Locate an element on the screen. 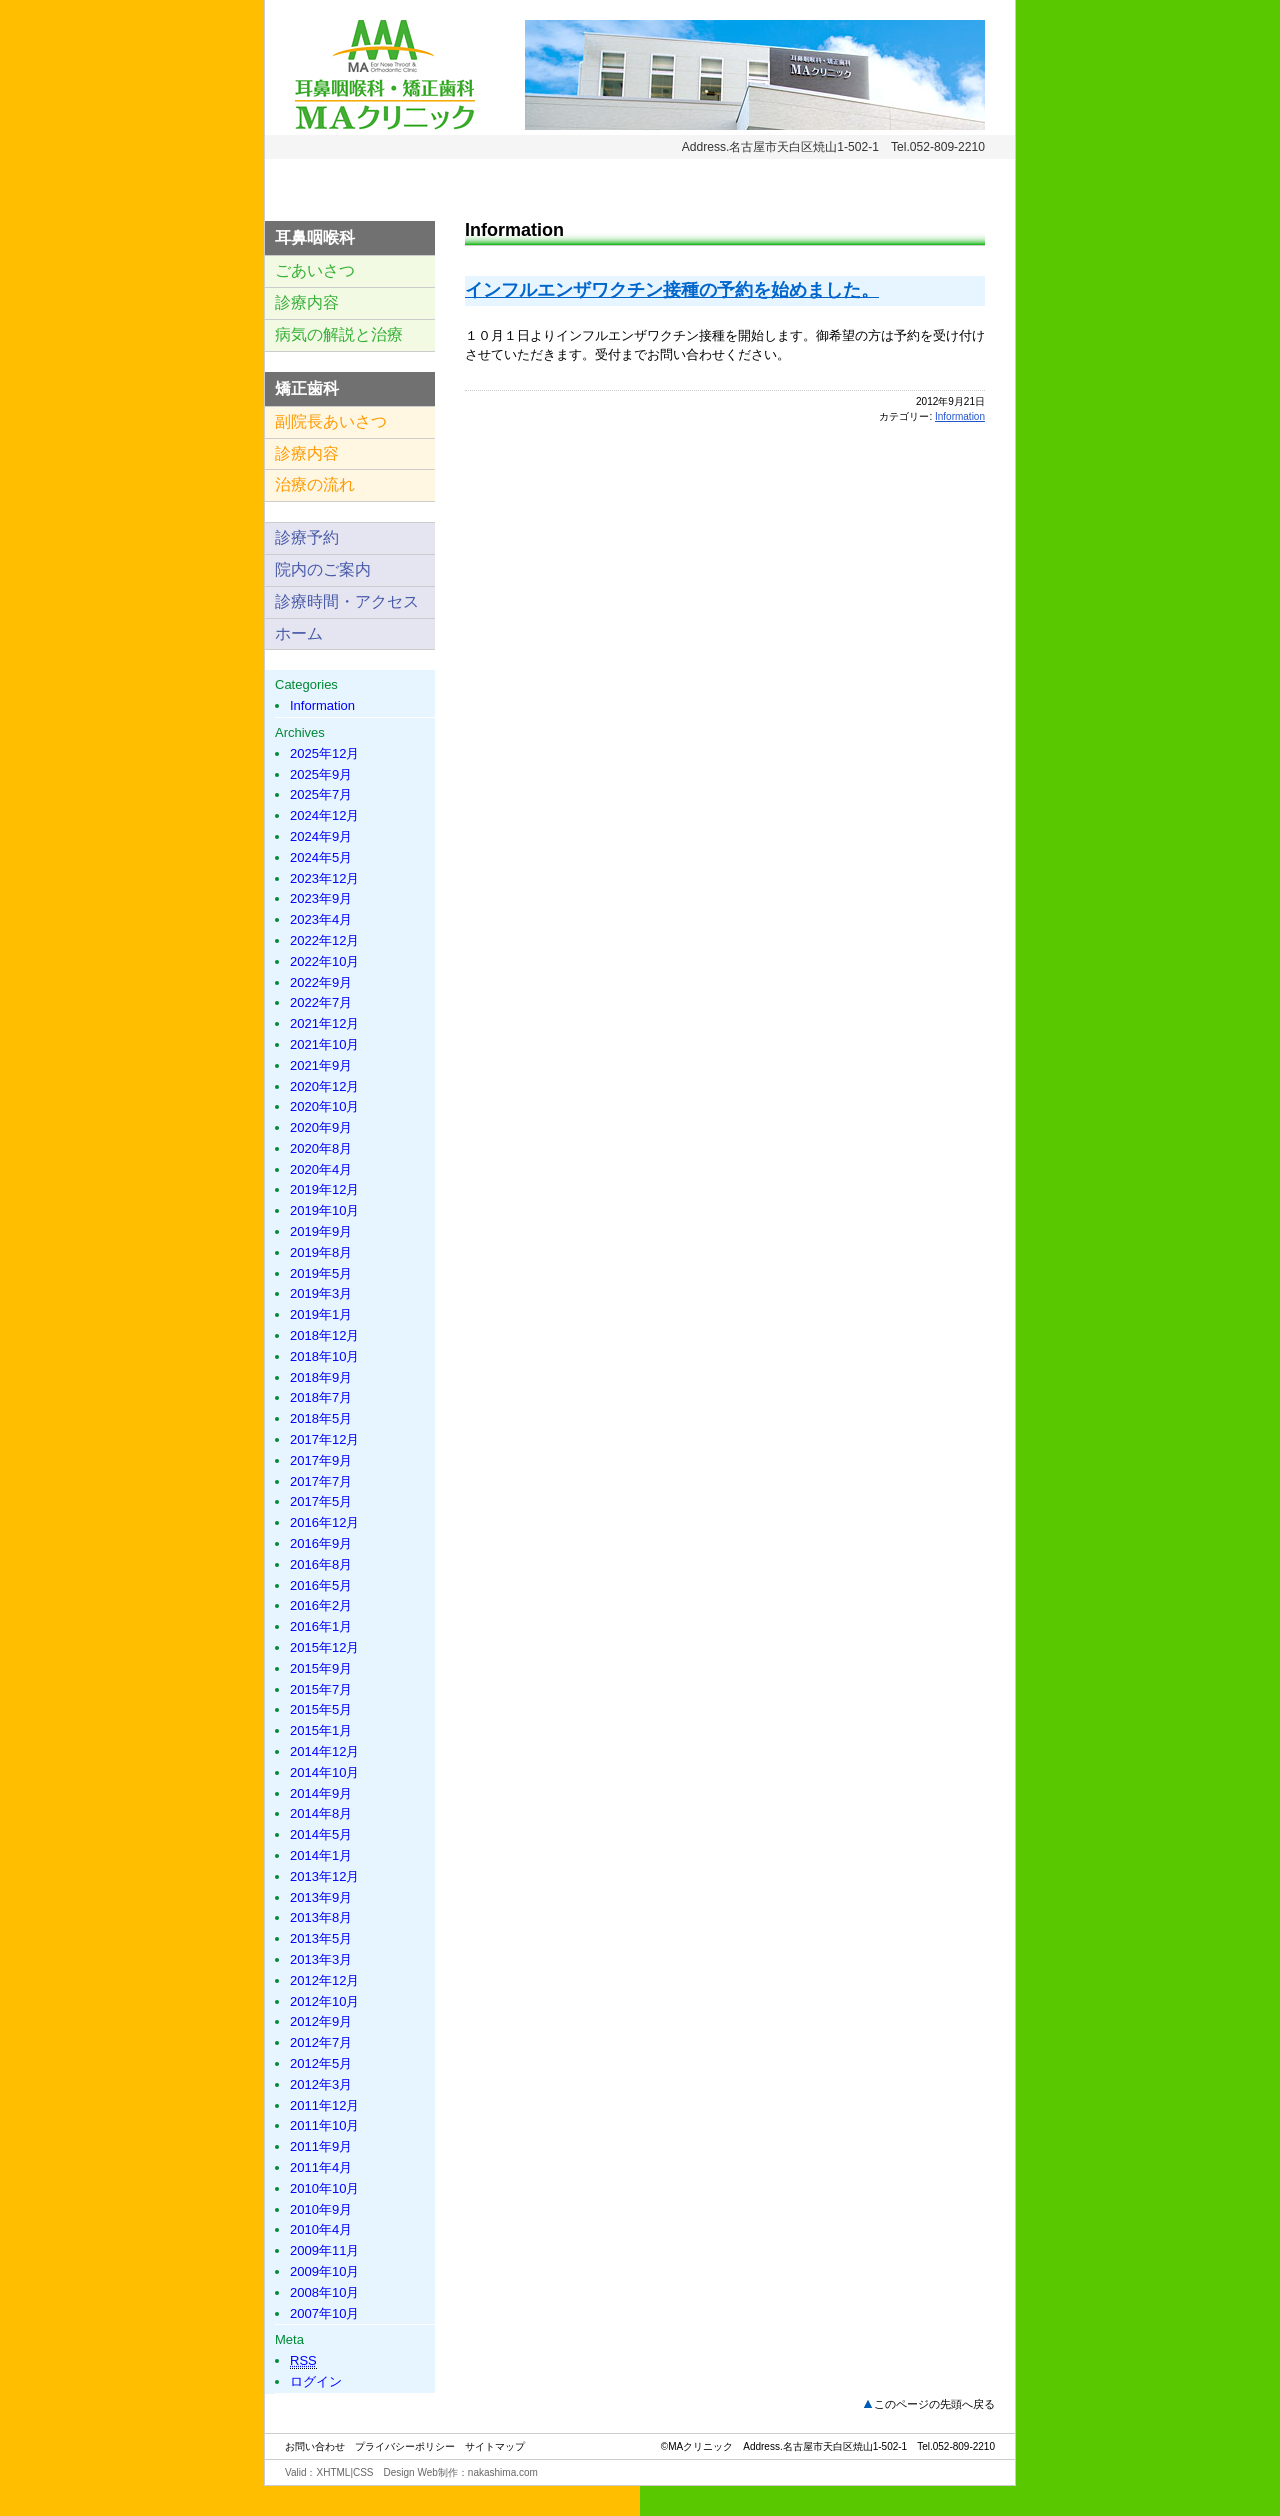 This screenshot has width=1280, height=2516. 2010年9月 is located at coordinates (321, 2209).